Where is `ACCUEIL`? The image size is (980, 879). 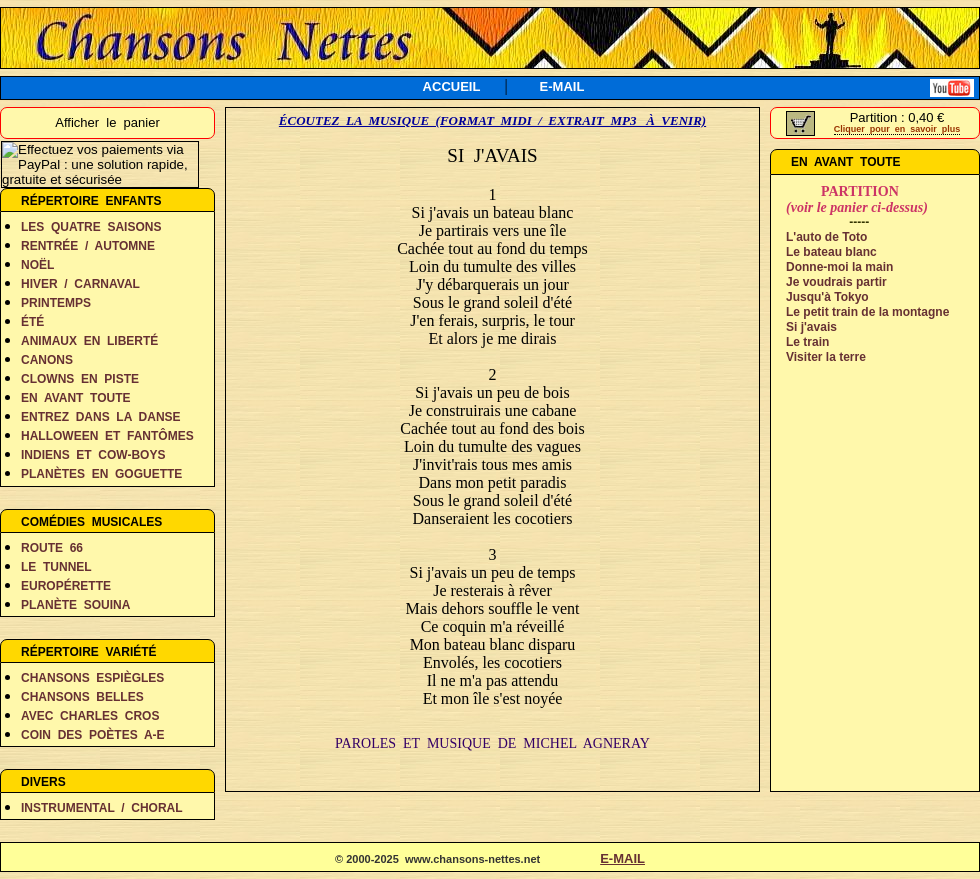 ACCUEIL is located at coordinates (452, 86).